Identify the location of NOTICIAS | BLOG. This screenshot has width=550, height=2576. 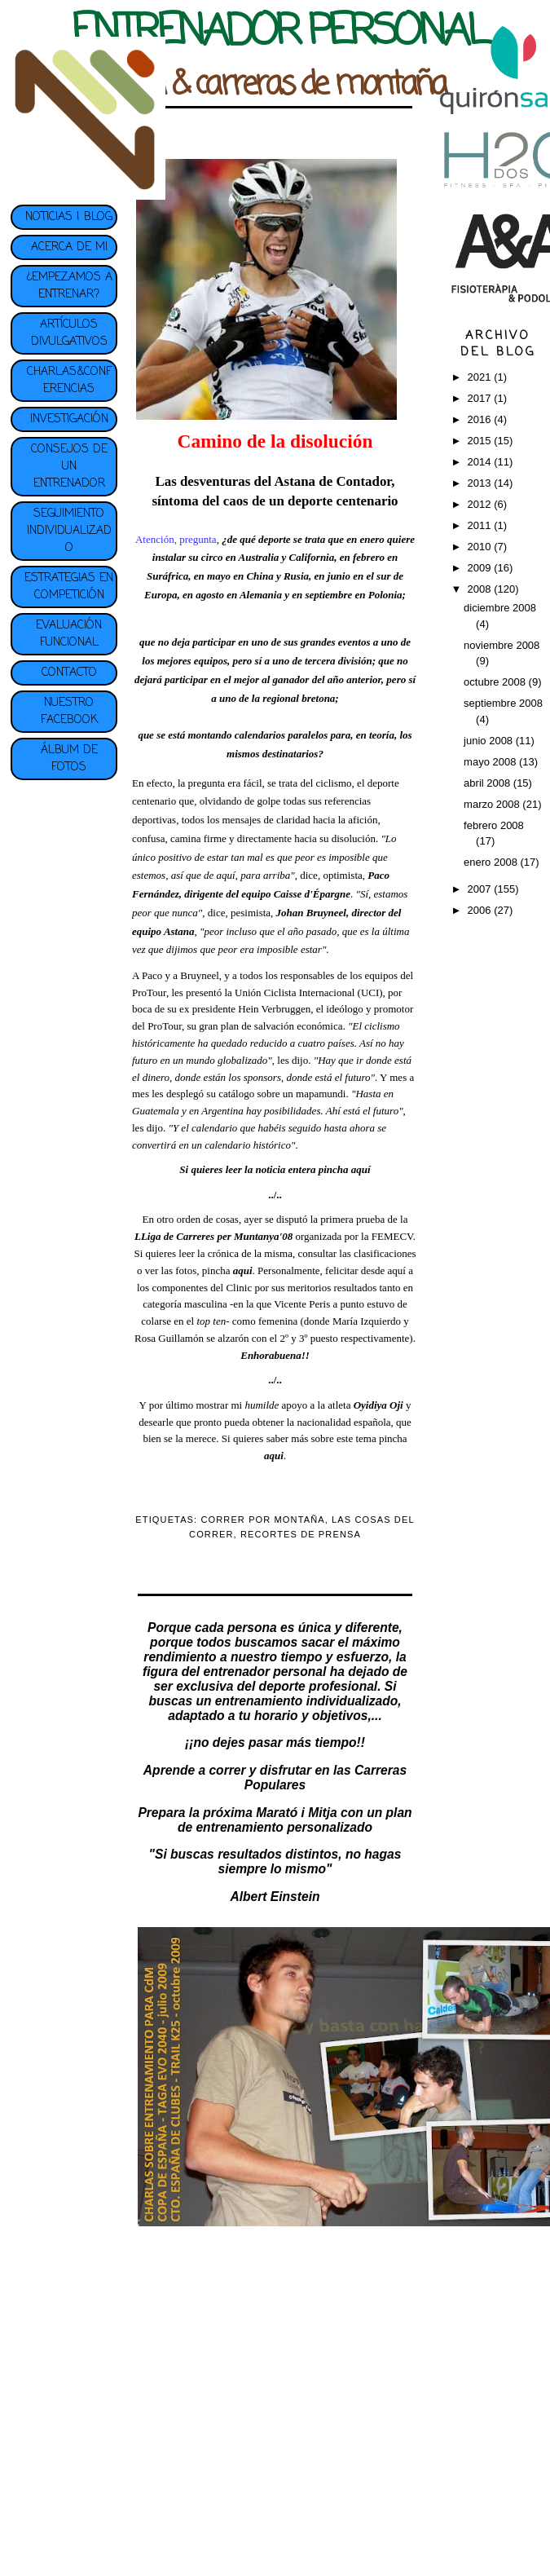
(68, 217).